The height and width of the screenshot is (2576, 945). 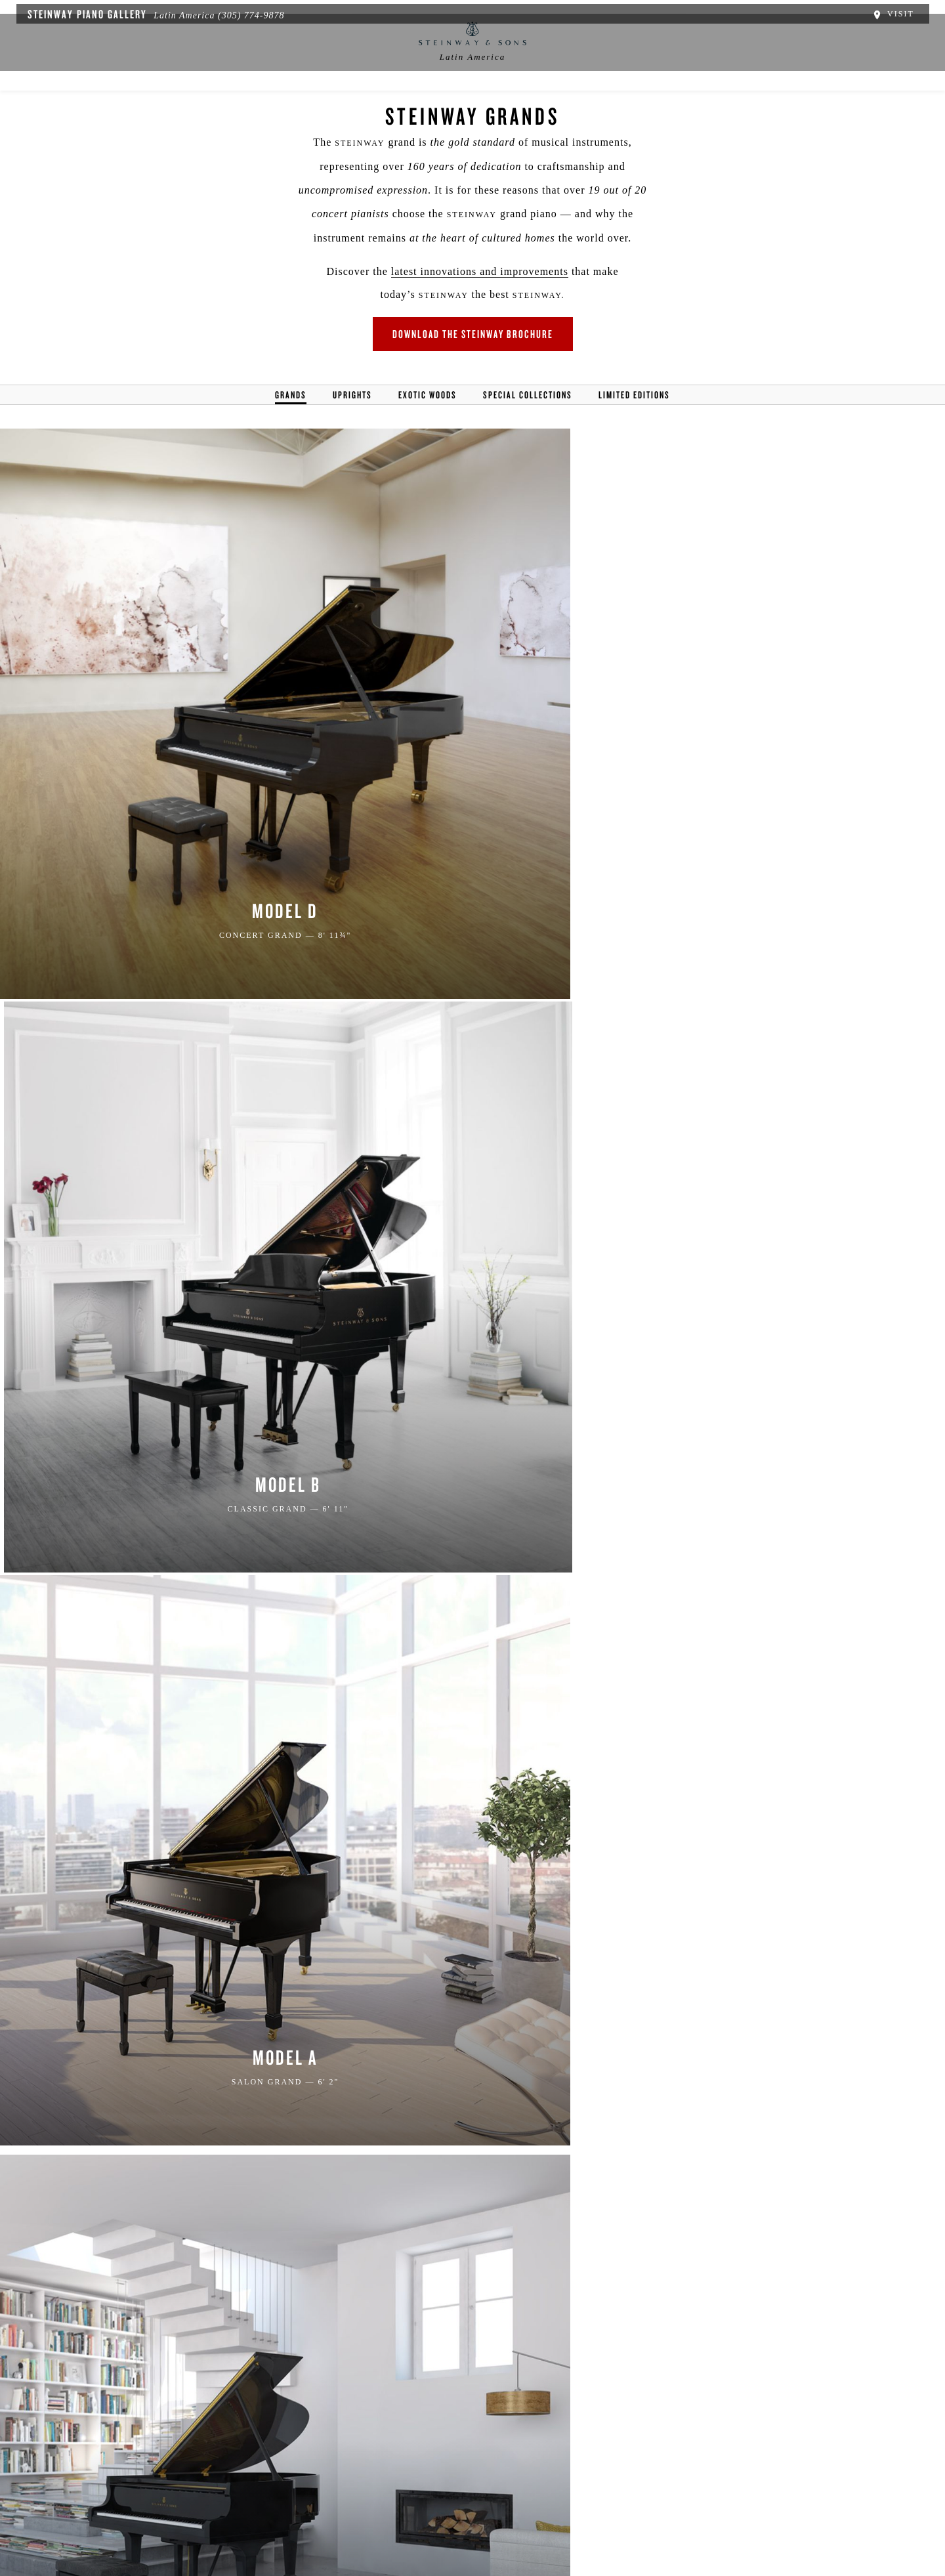 What do you see at coordinates (900, 11) in the screenshot?
I see `Visit` at bounding box center [900, 11].